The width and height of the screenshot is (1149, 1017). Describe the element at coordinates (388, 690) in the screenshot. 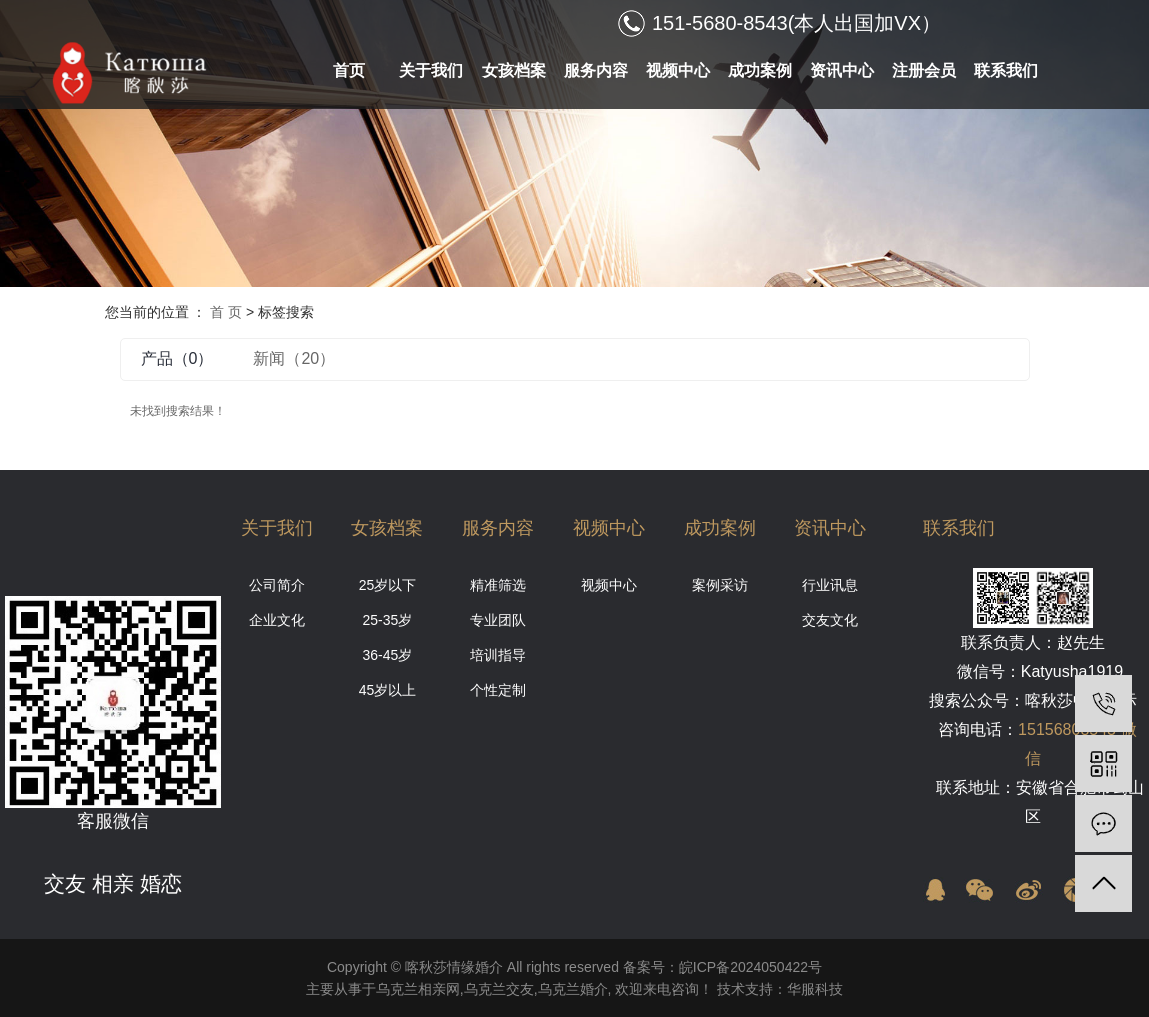

I see `45岁以上` at that location.